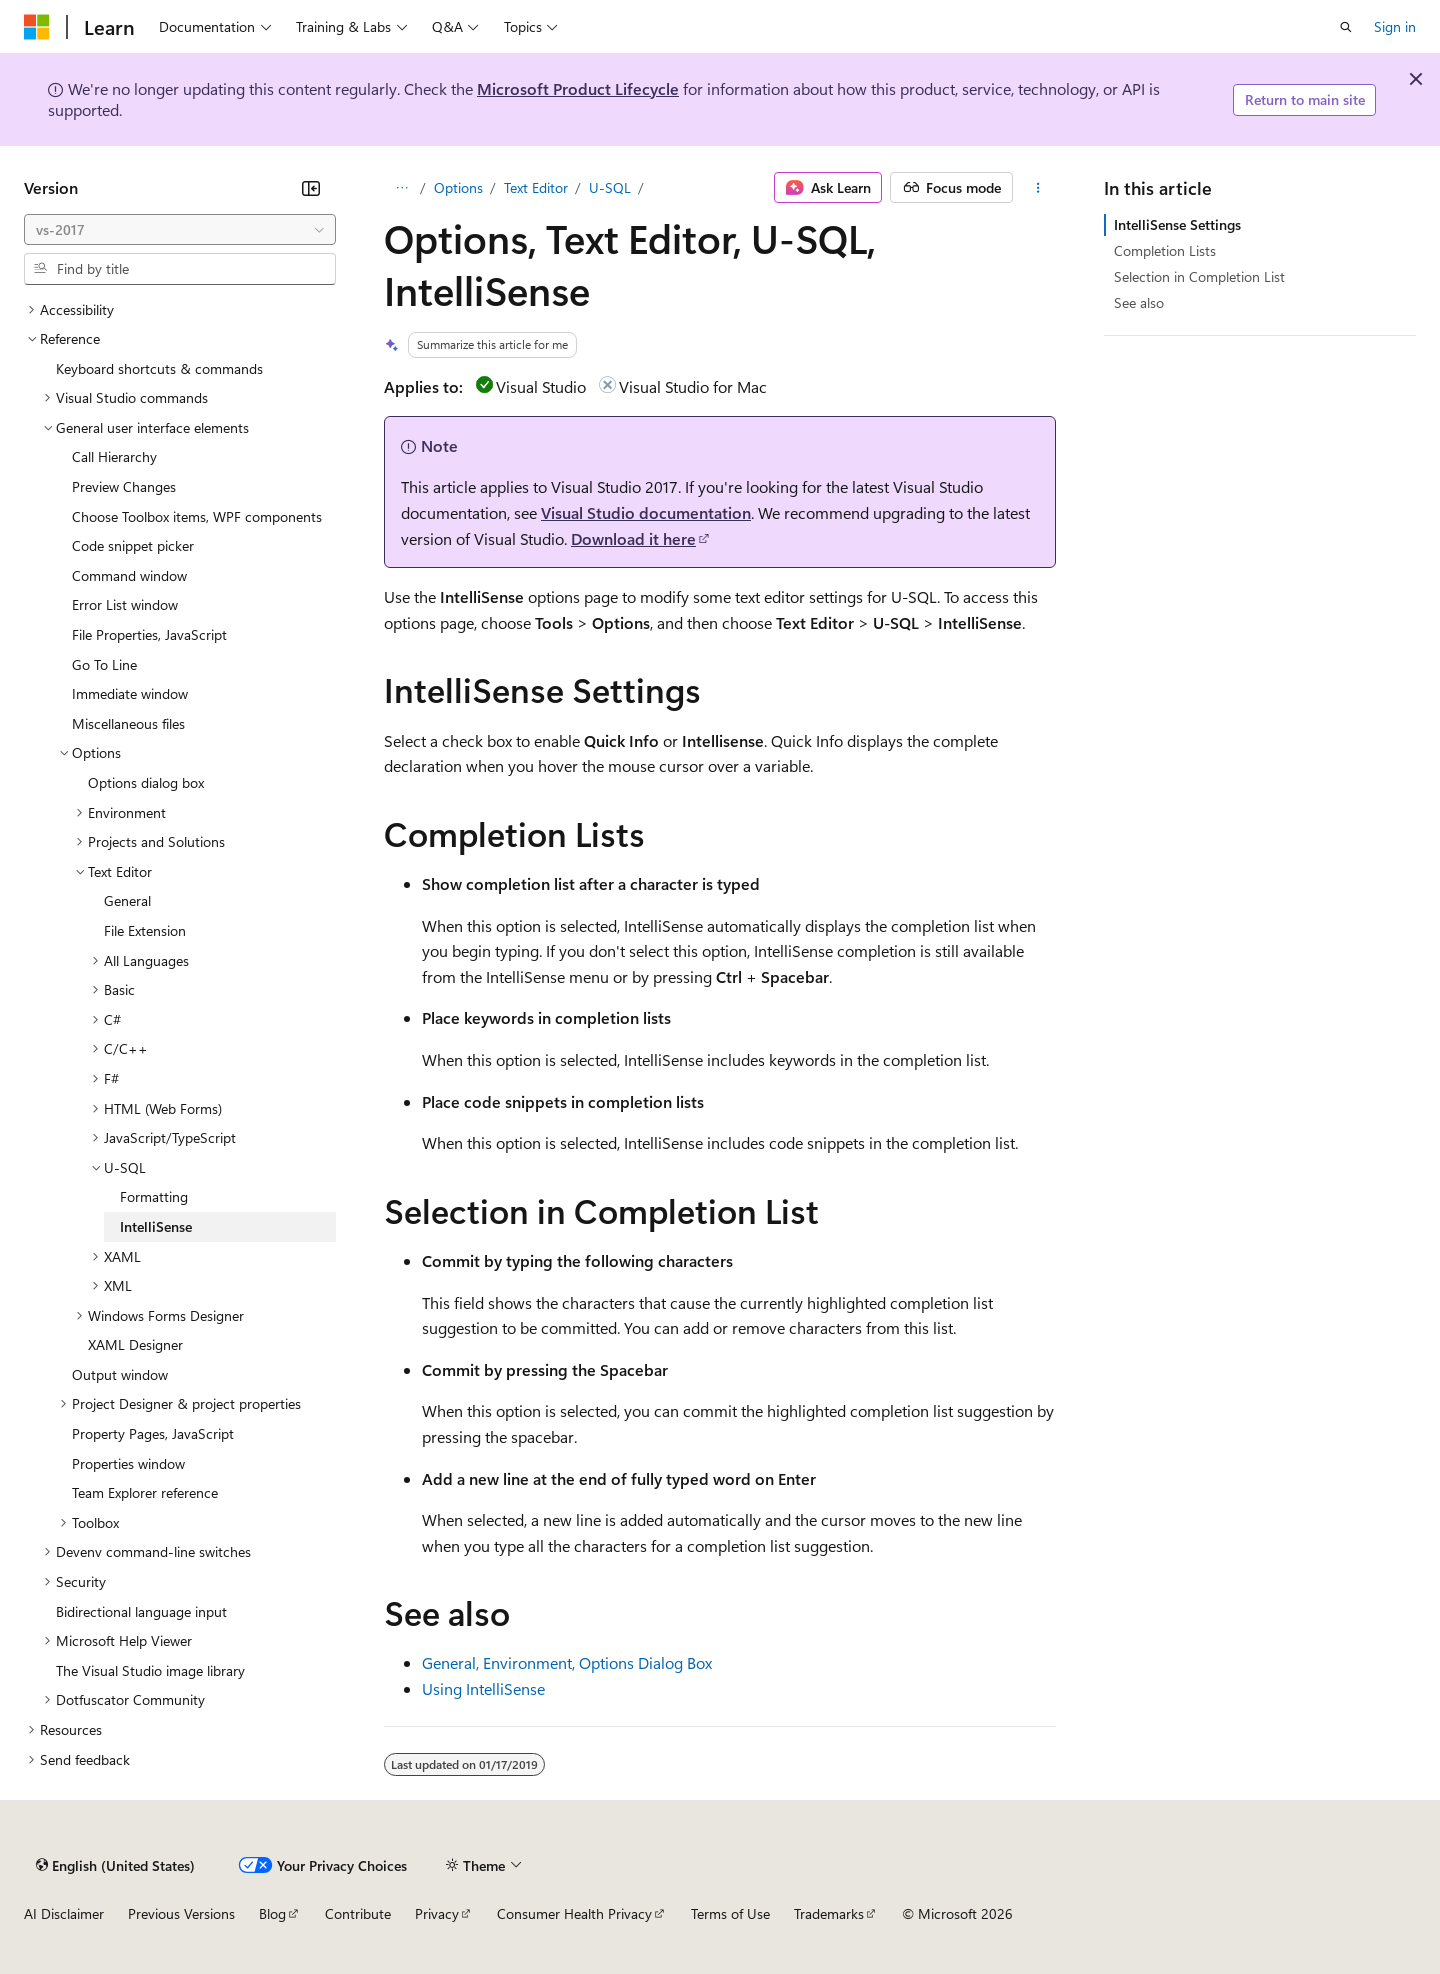  I want to click on File Extension [treeitem], so click(145, 930).